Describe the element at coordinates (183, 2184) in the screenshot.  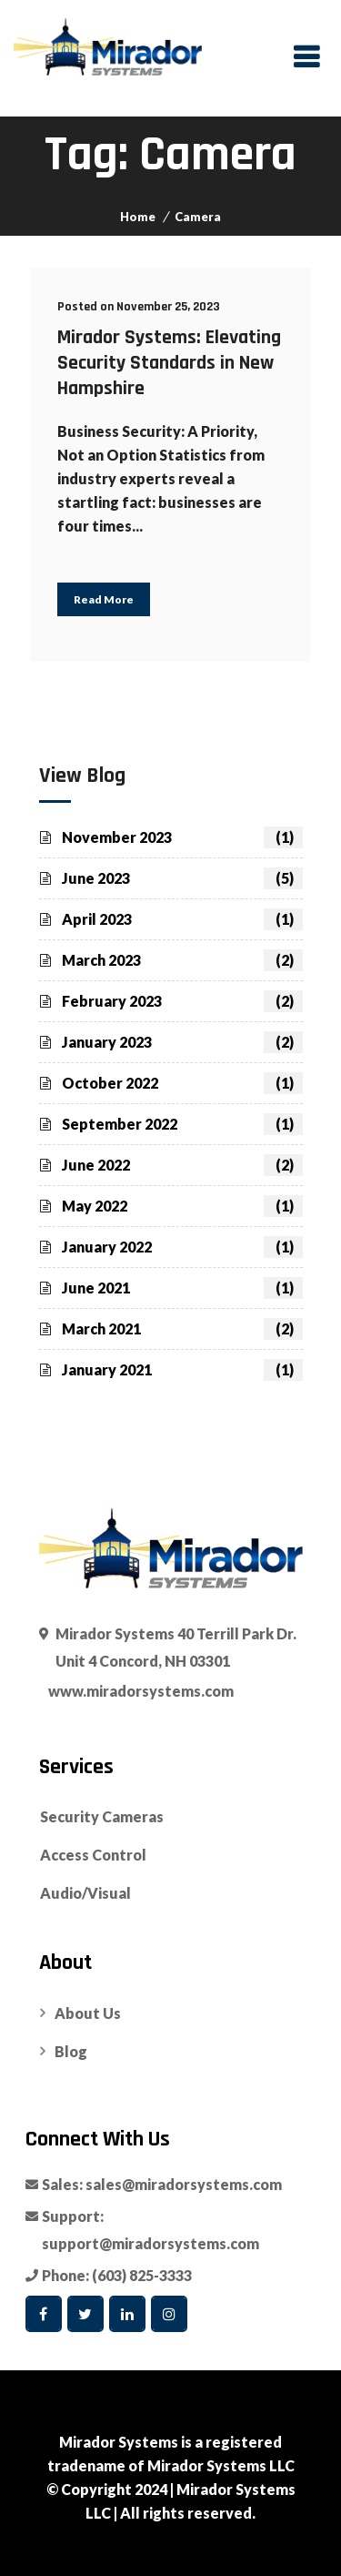
I see `sales@miradorsystems.com` at that location.